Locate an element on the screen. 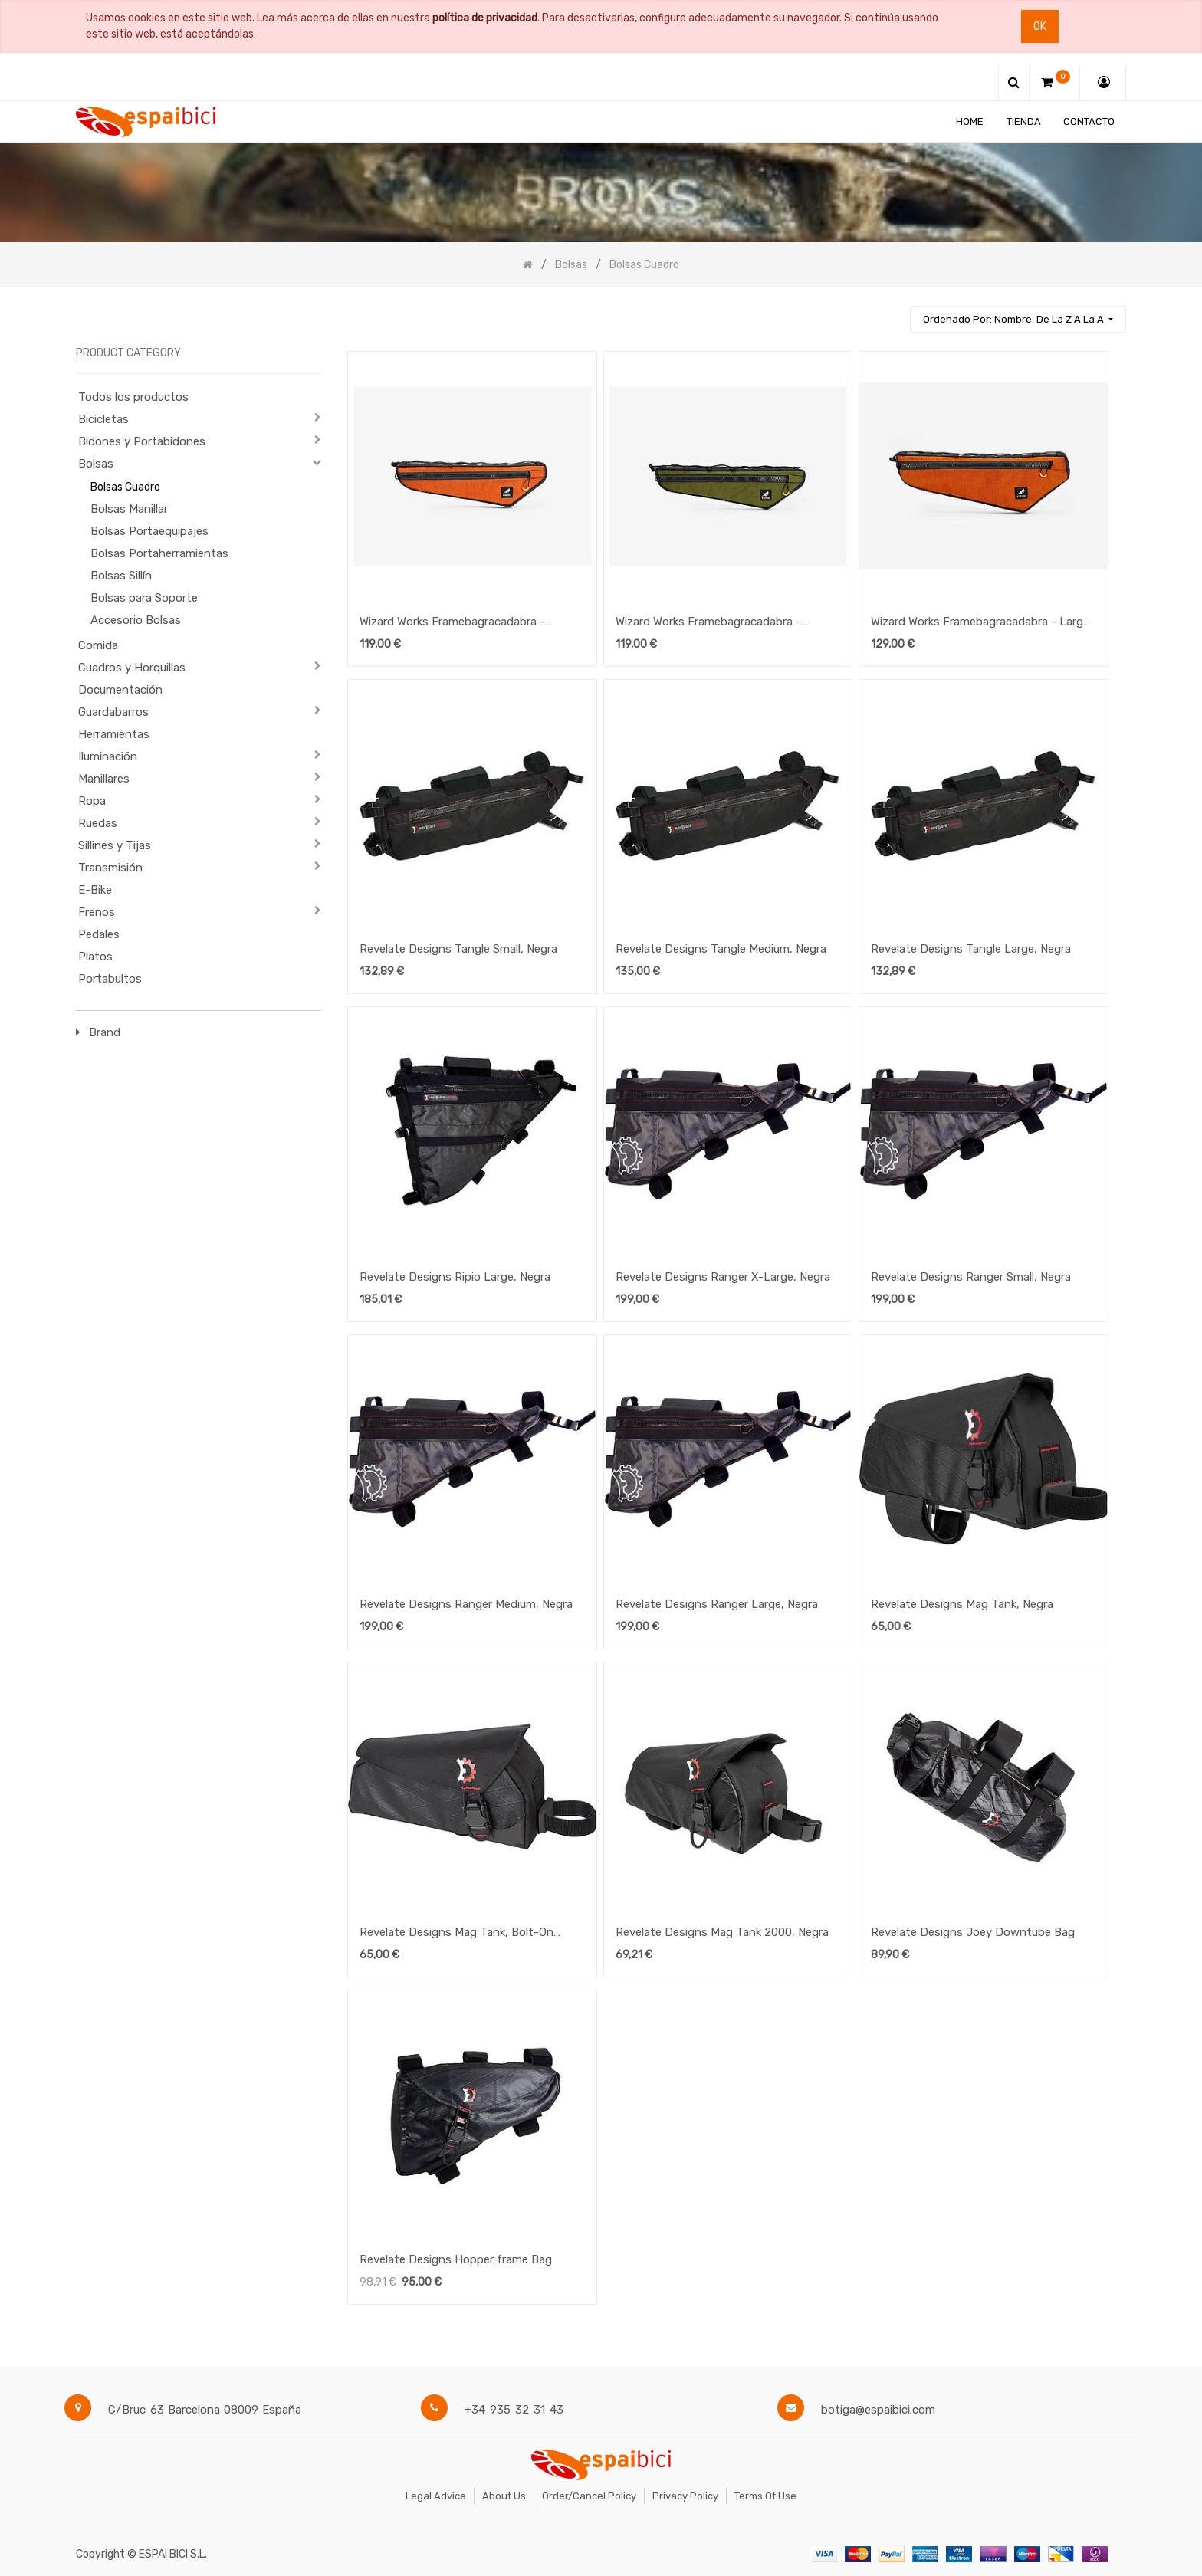 Image resolution: width=1202 pixels, height=2576 pixels. Accesorio Bolsas is located at coordinates (135, 620).